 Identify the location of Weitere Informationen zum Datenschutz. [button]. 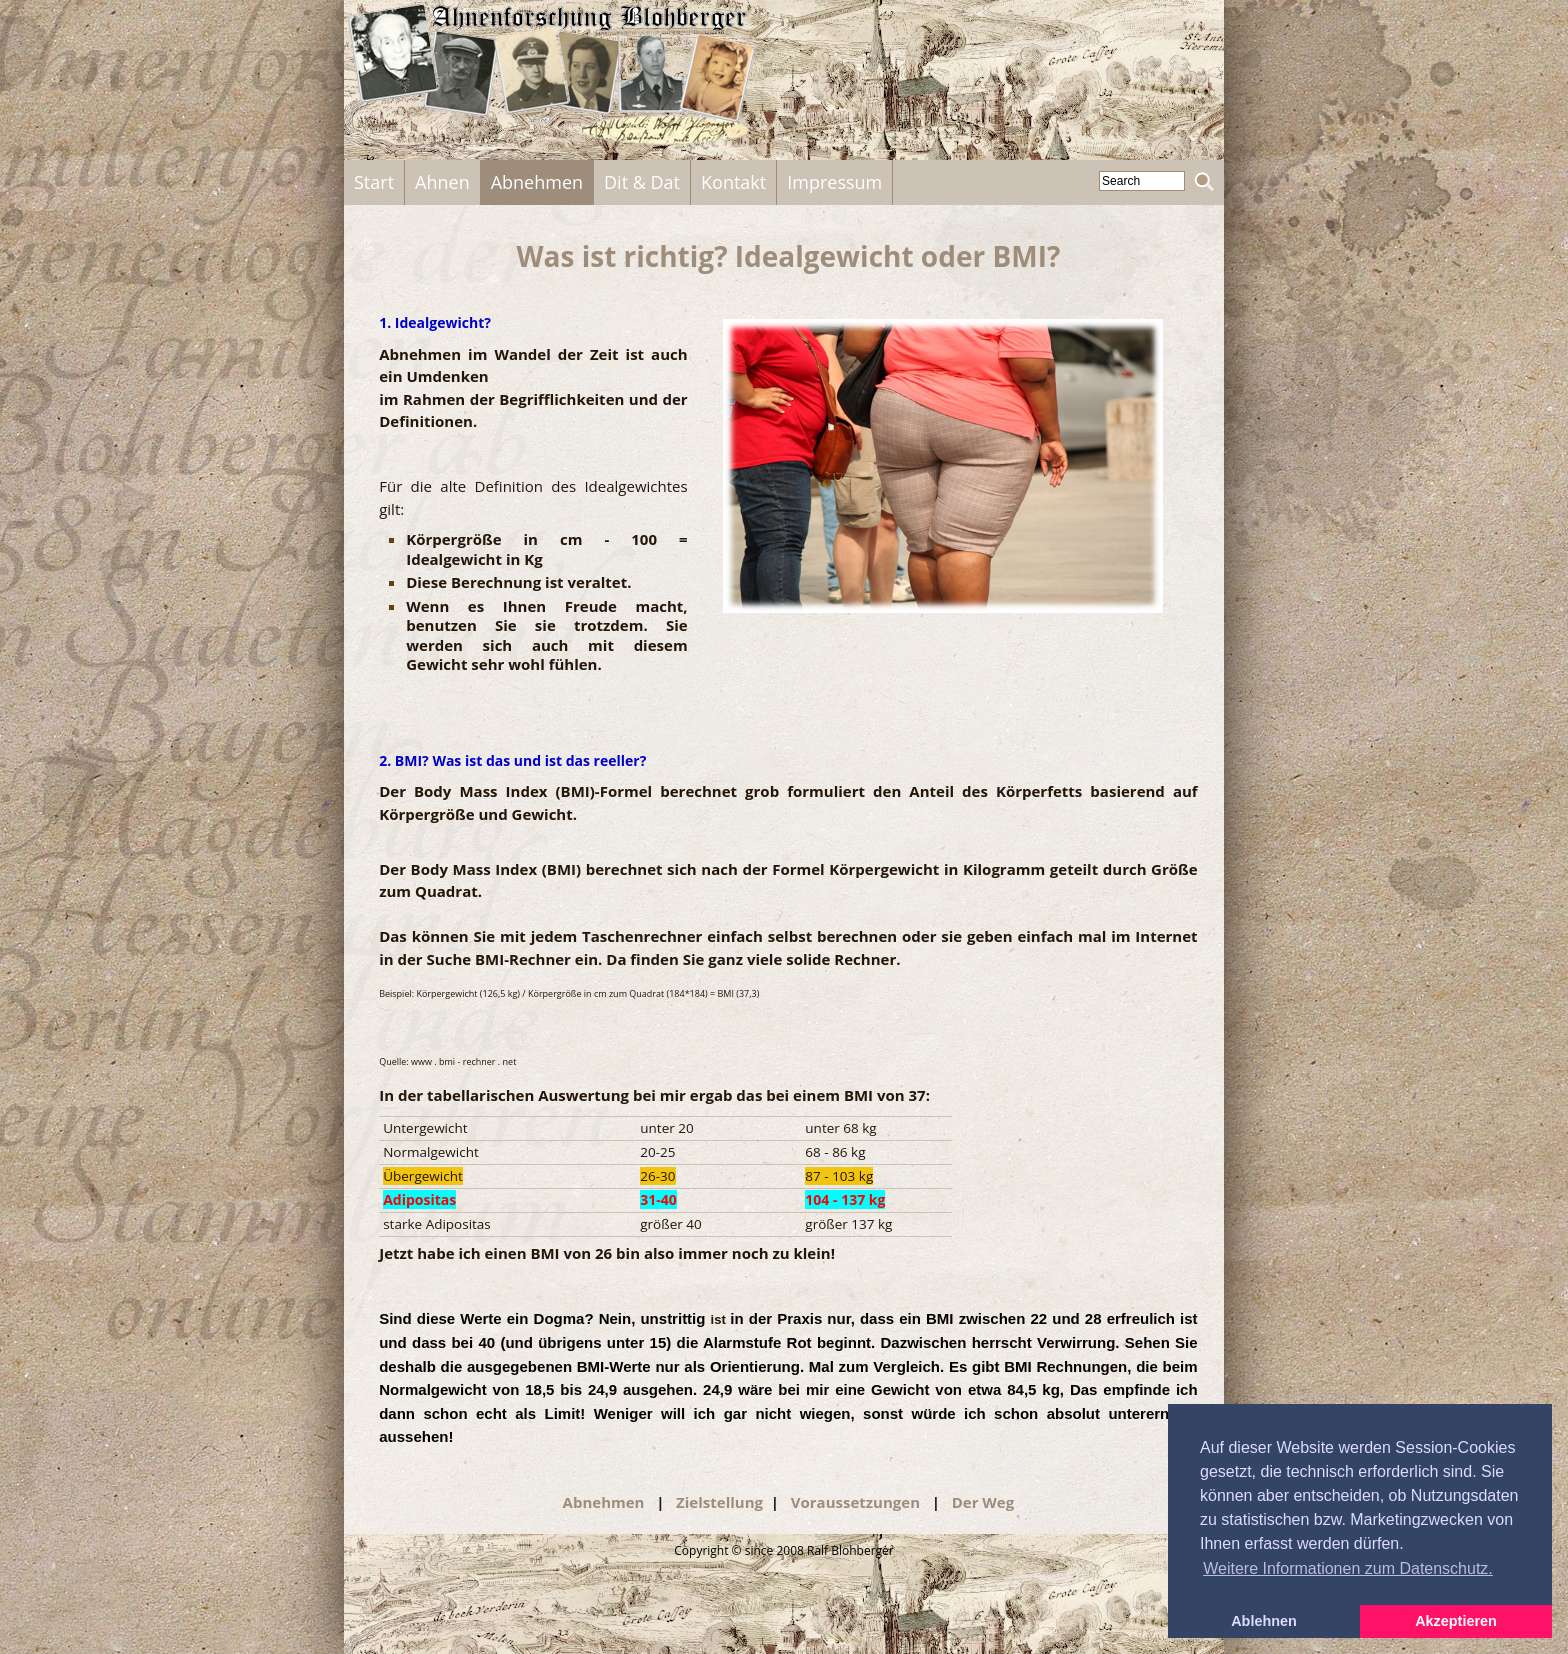
(1348, 1568).